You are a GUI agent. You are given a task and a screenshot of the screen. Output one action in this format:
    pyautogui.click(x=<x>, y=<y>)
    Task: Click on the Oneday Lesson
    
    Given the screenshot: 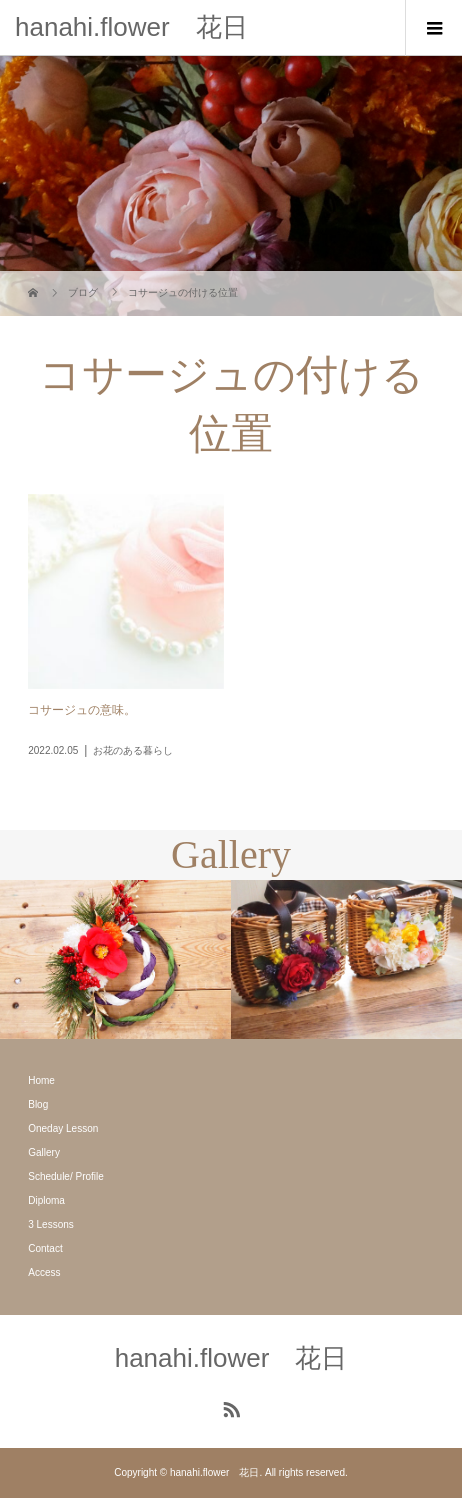 What is the action you would take?
    pyautogui.click(x=63, y=1128)
    